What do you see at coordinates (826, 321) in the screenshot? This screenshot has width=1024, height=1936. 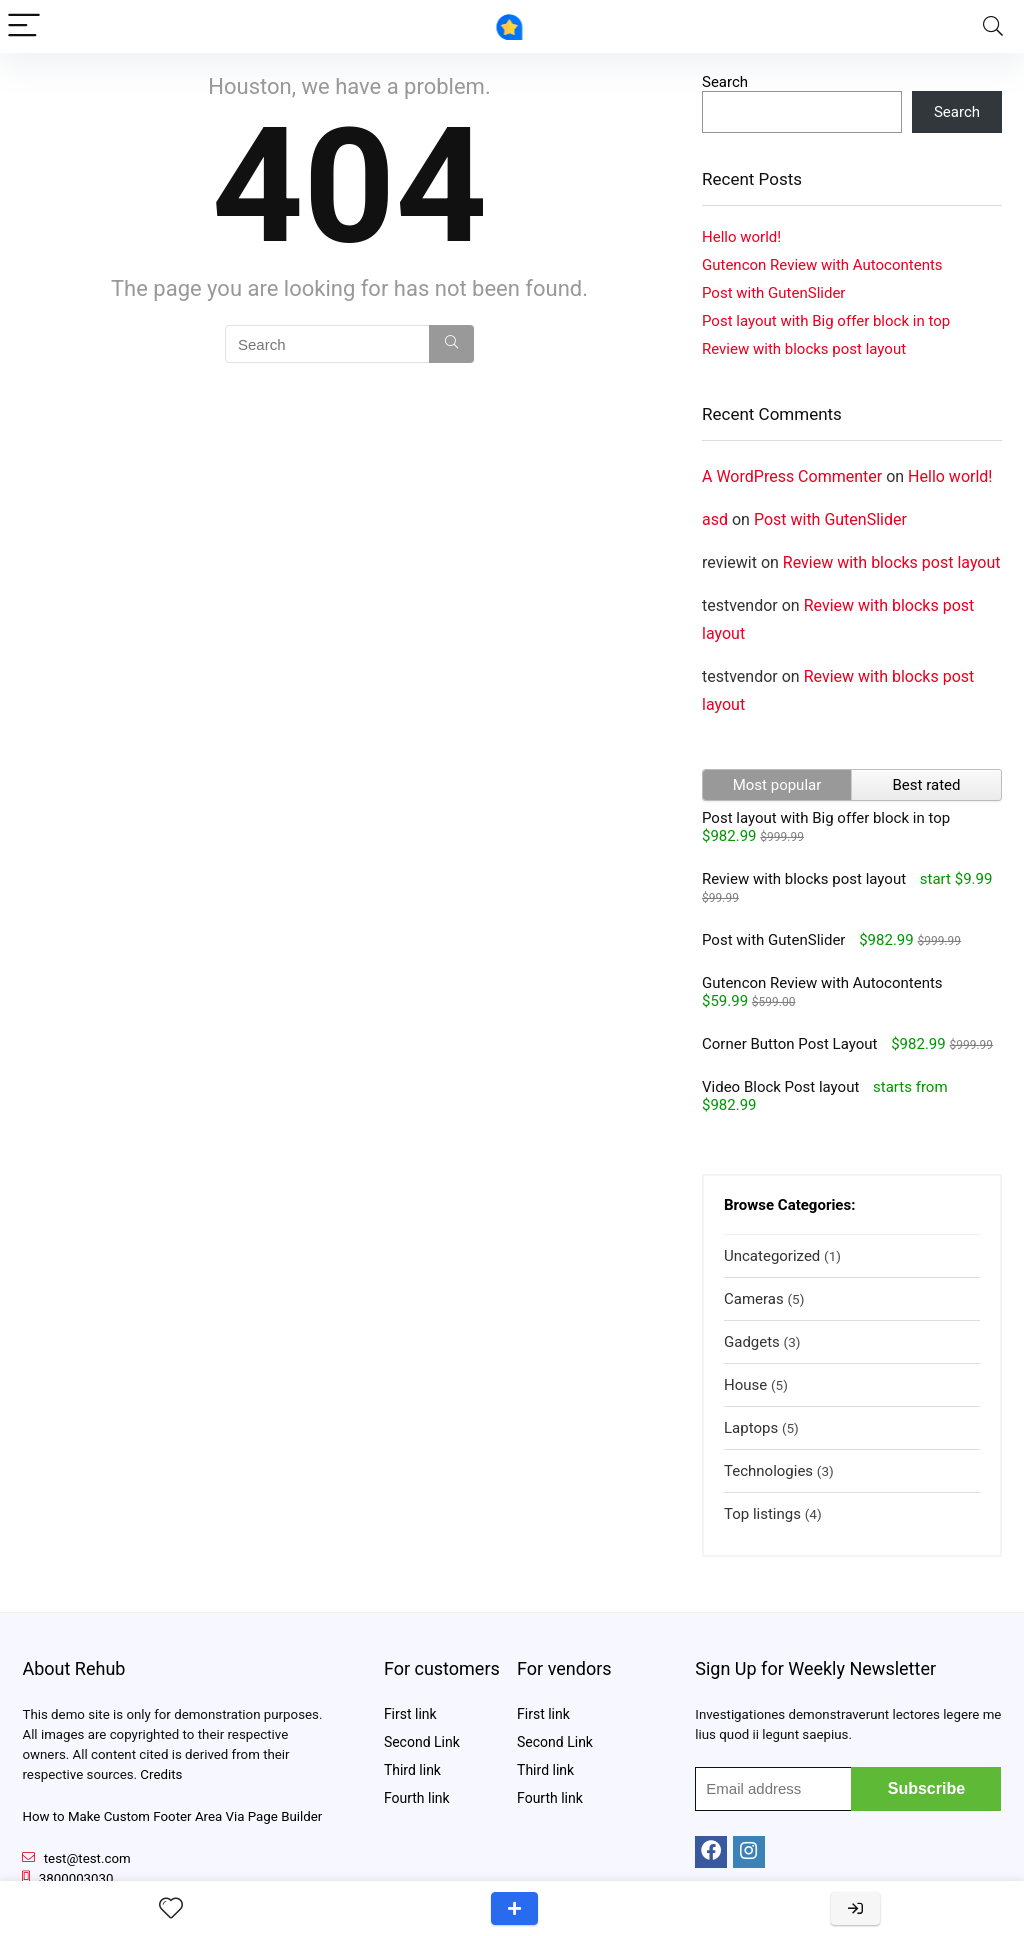 I see `Post layout with Big offer block in top` at bounding box center [826, 321].